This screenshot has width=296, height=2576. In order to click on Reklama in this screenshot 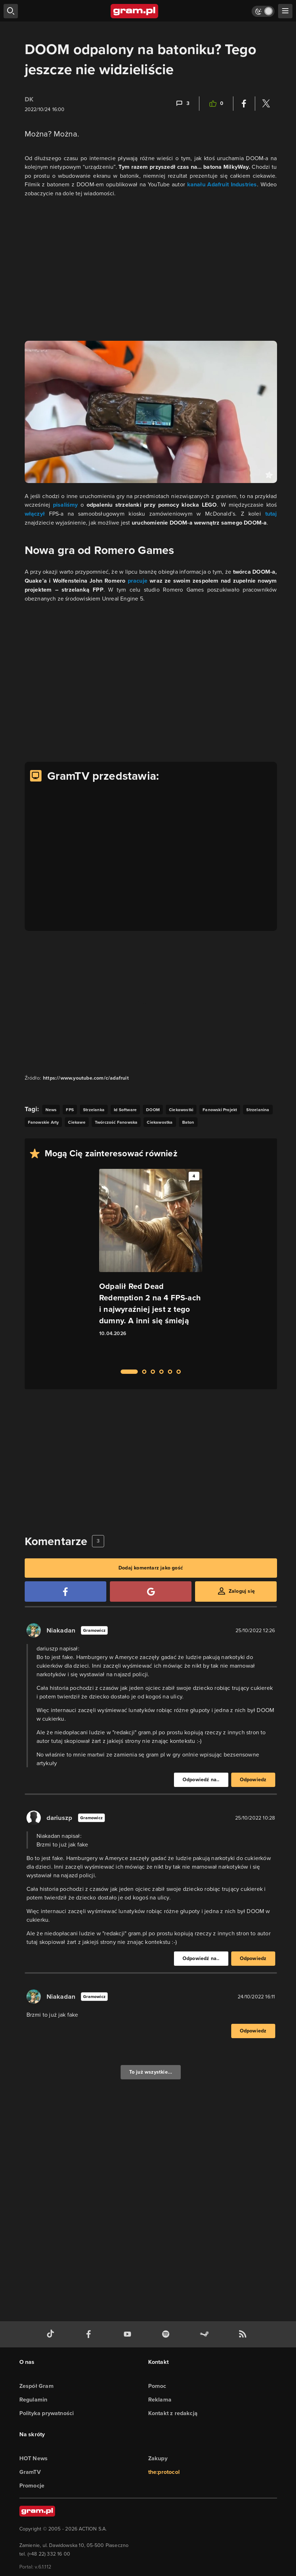, I will do `click(159, 2399)`.